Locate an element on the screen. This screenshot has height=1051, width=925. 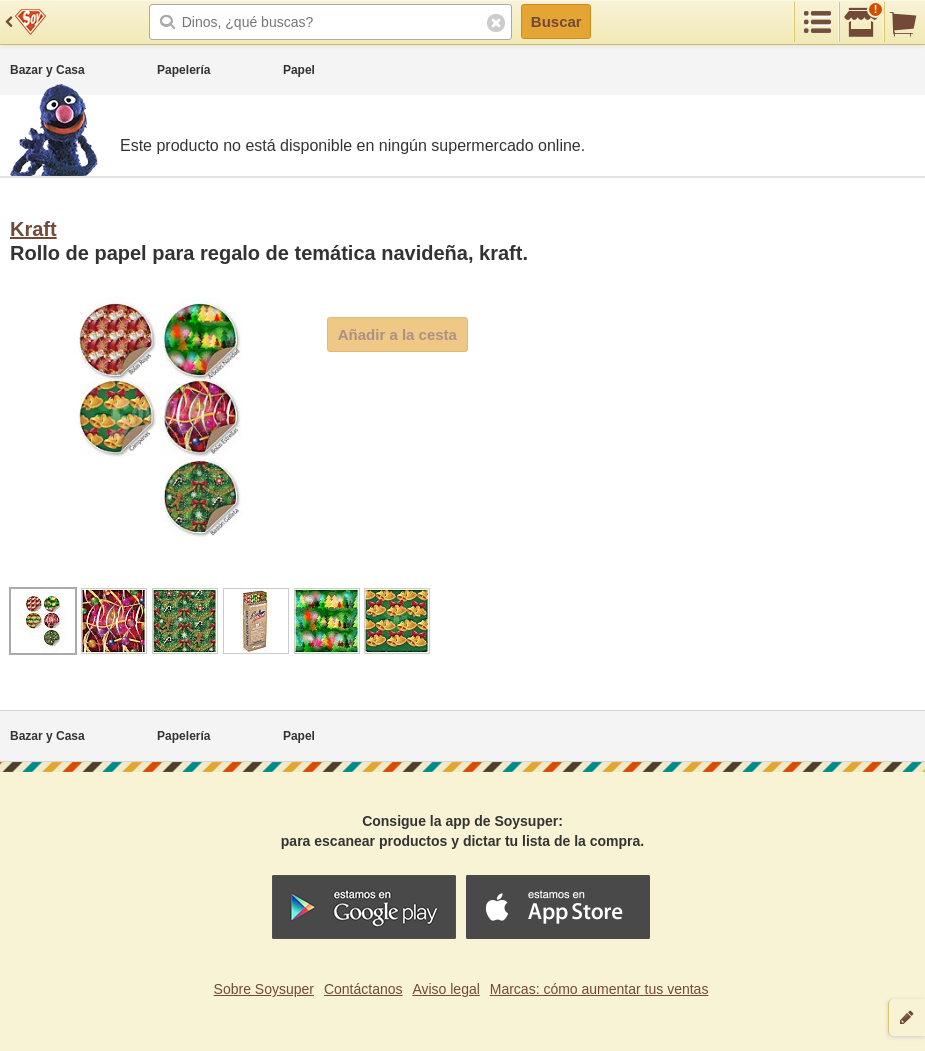
Buscar is located at coordinates (556, 21).